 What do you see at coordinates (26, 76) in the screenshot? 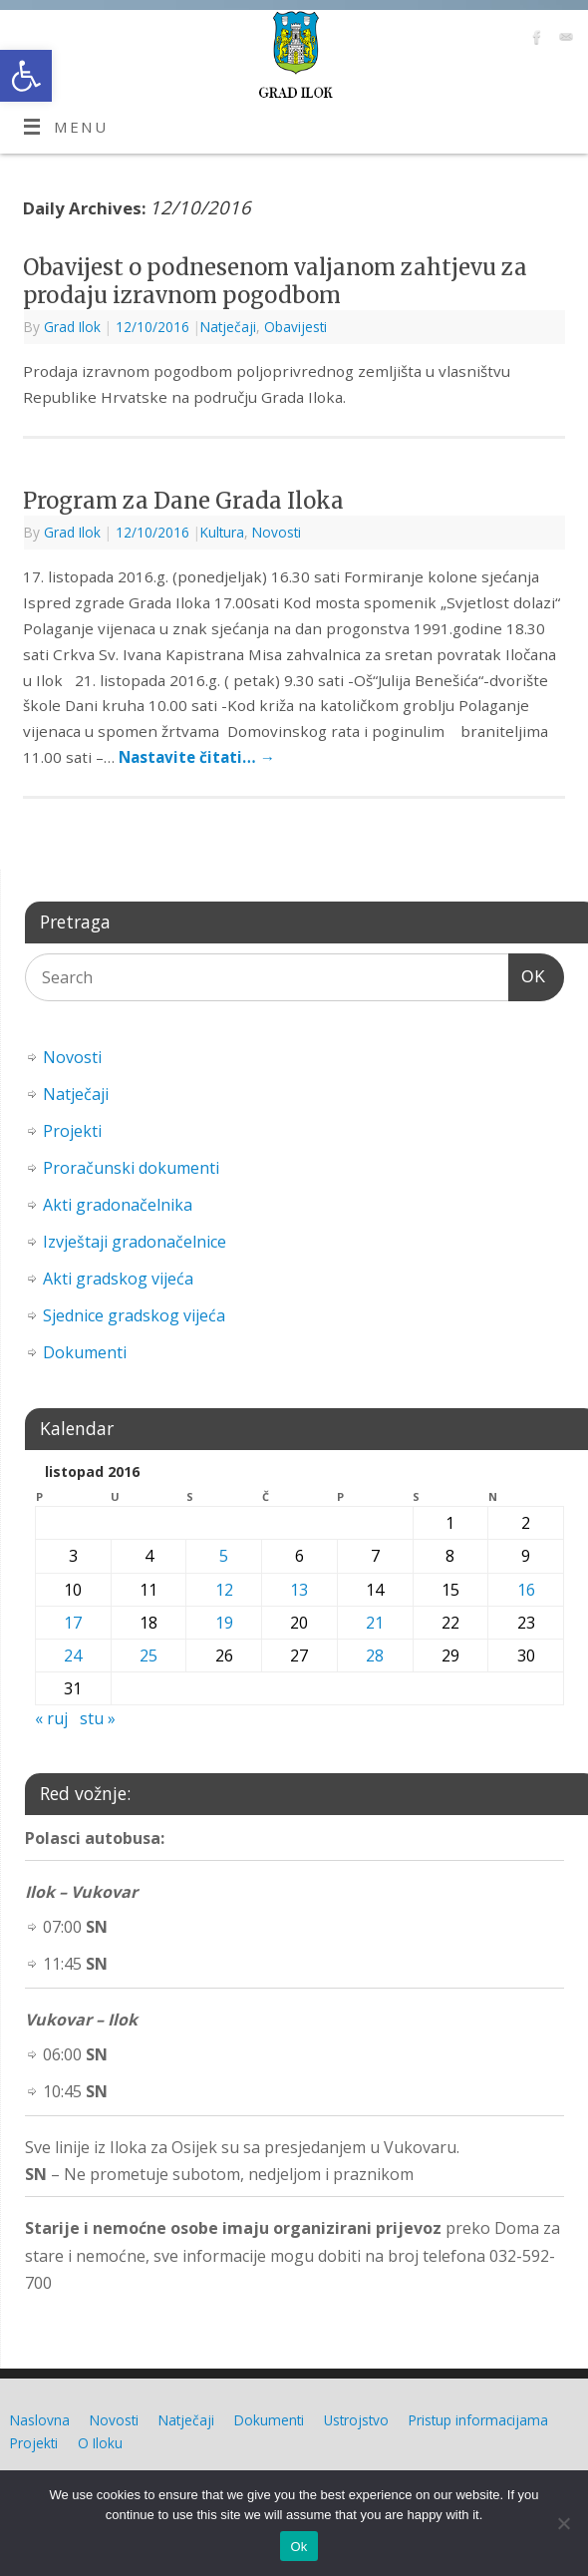
I see `[link]` at bounding box center [26, 76].